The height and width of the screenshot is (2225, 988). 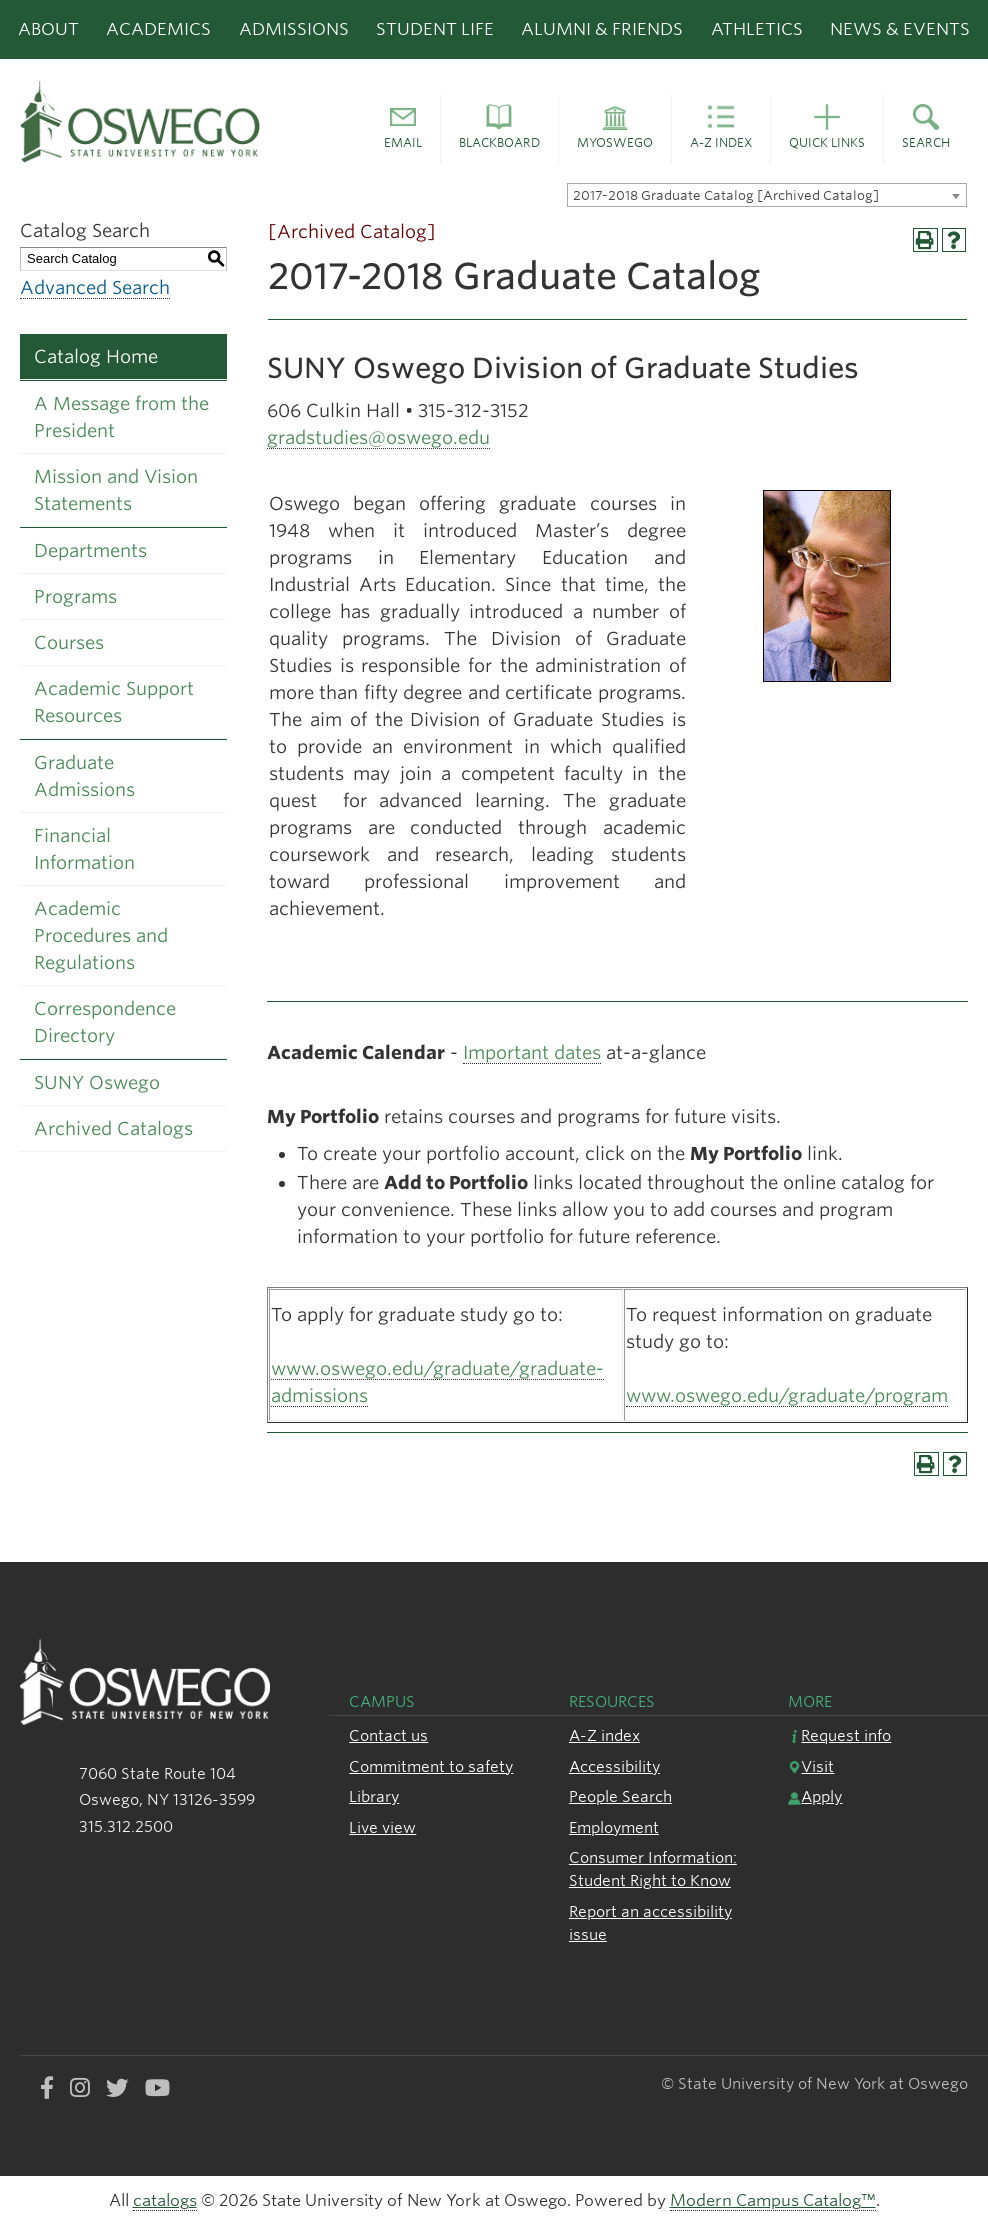 I want to click on Academic Support Resources, so click(x=114, y=702).